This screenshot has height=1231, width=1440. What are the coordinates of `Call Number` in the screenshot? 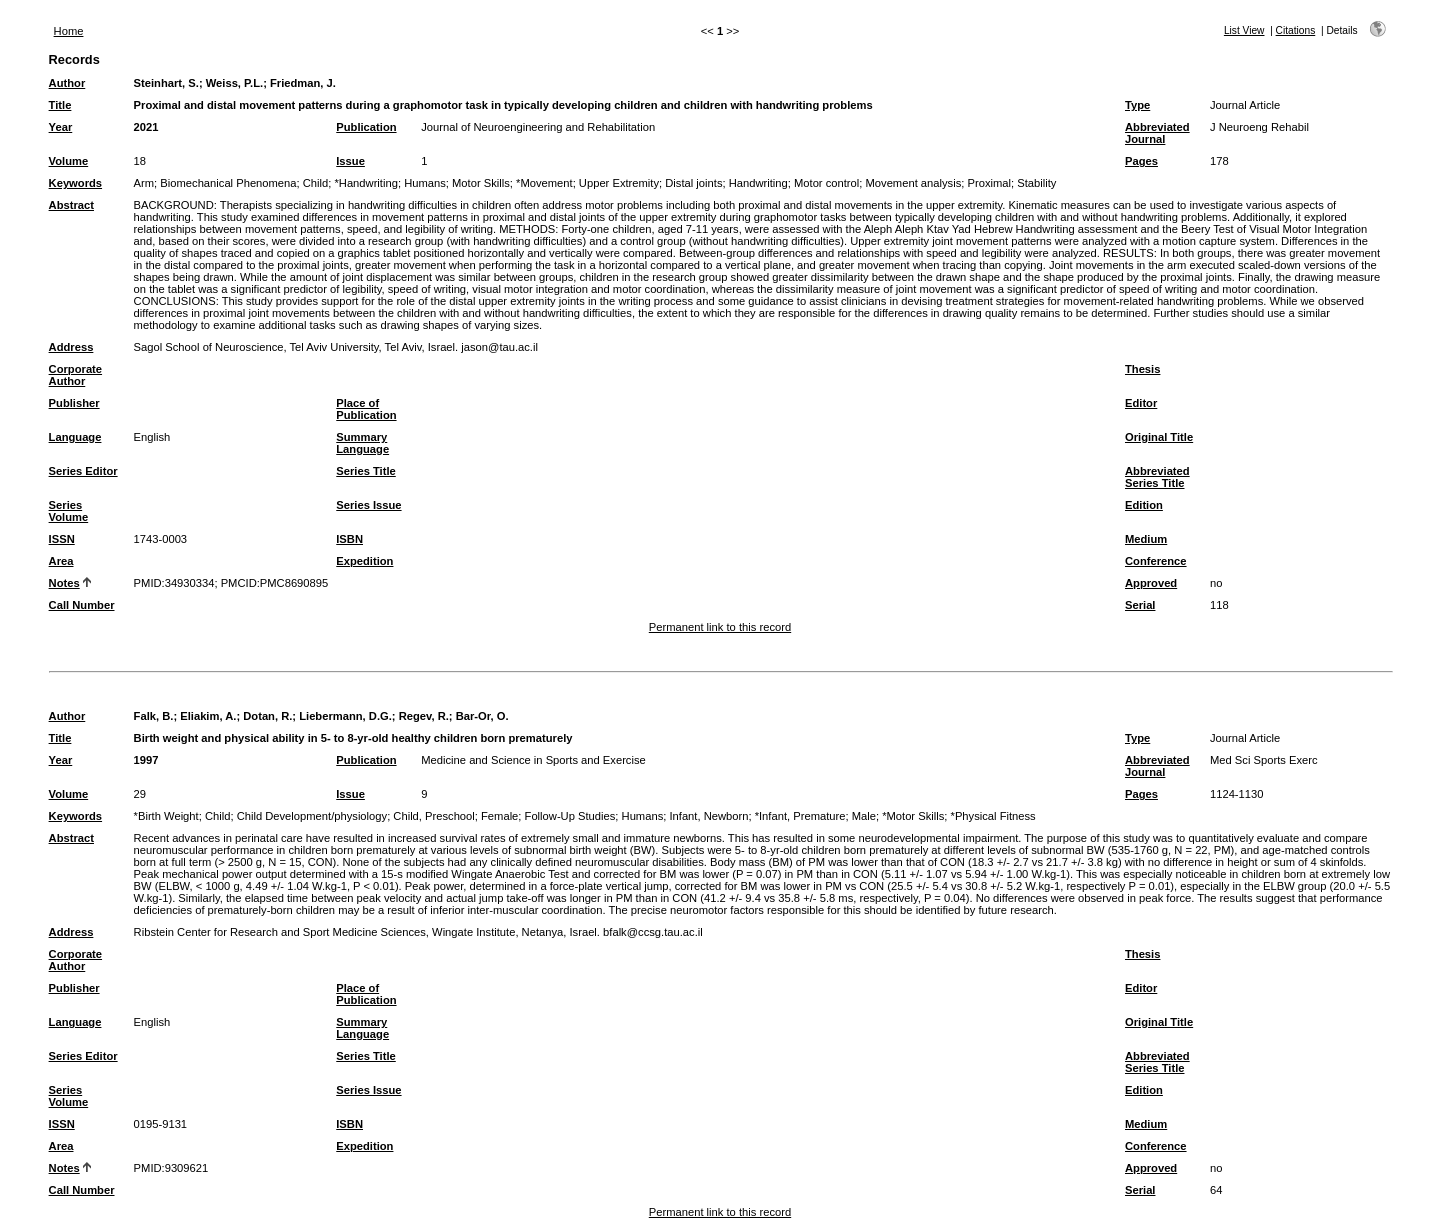 It's located at (82, 605).